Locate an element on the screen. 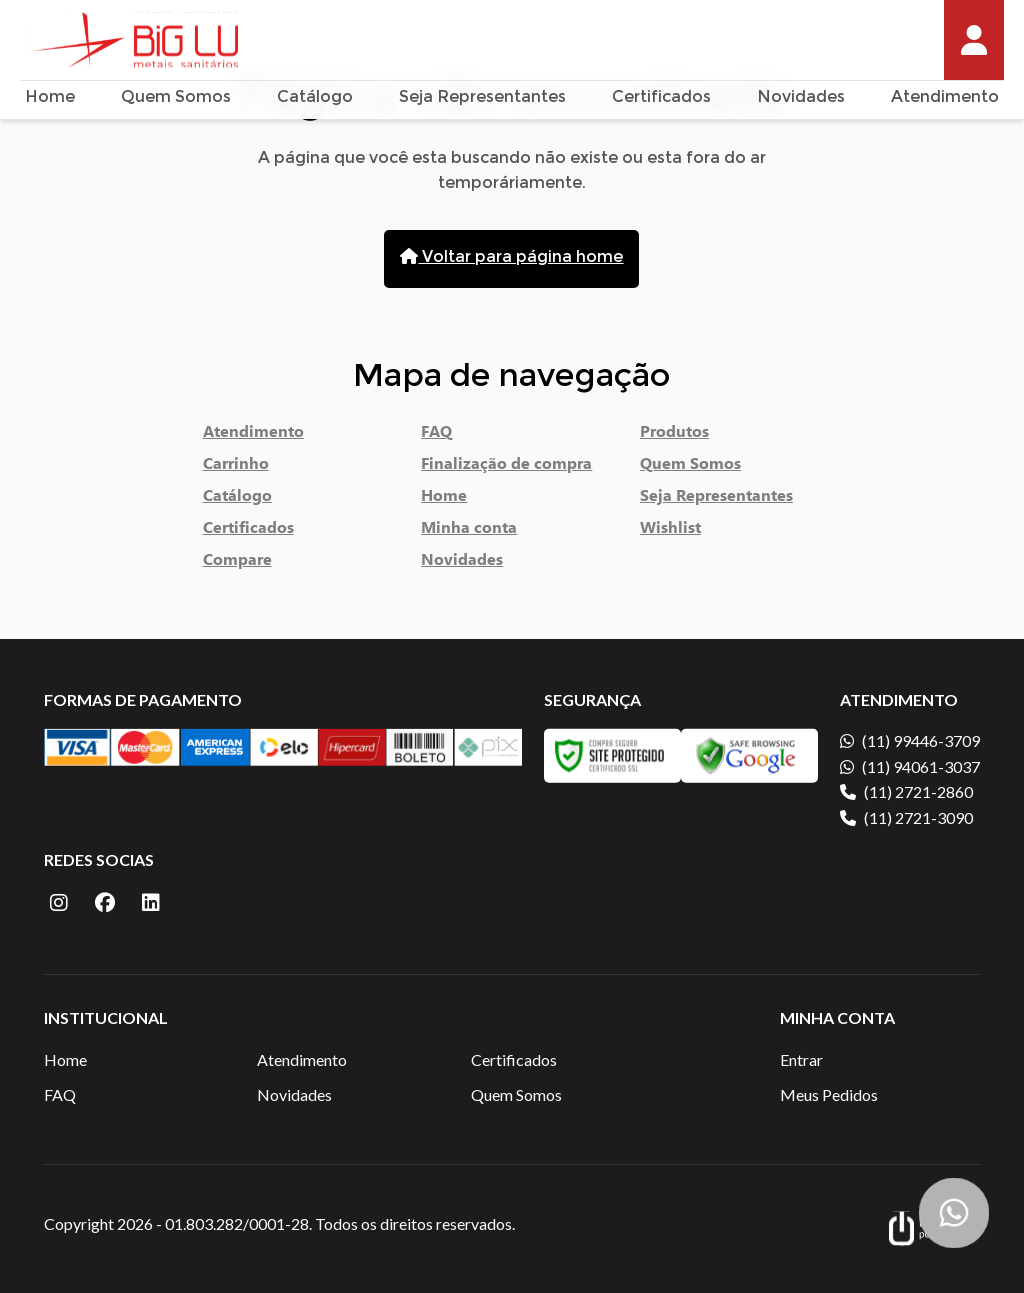 The image size is (1024, 1293). Novidades is located at coordinates (801, 98).